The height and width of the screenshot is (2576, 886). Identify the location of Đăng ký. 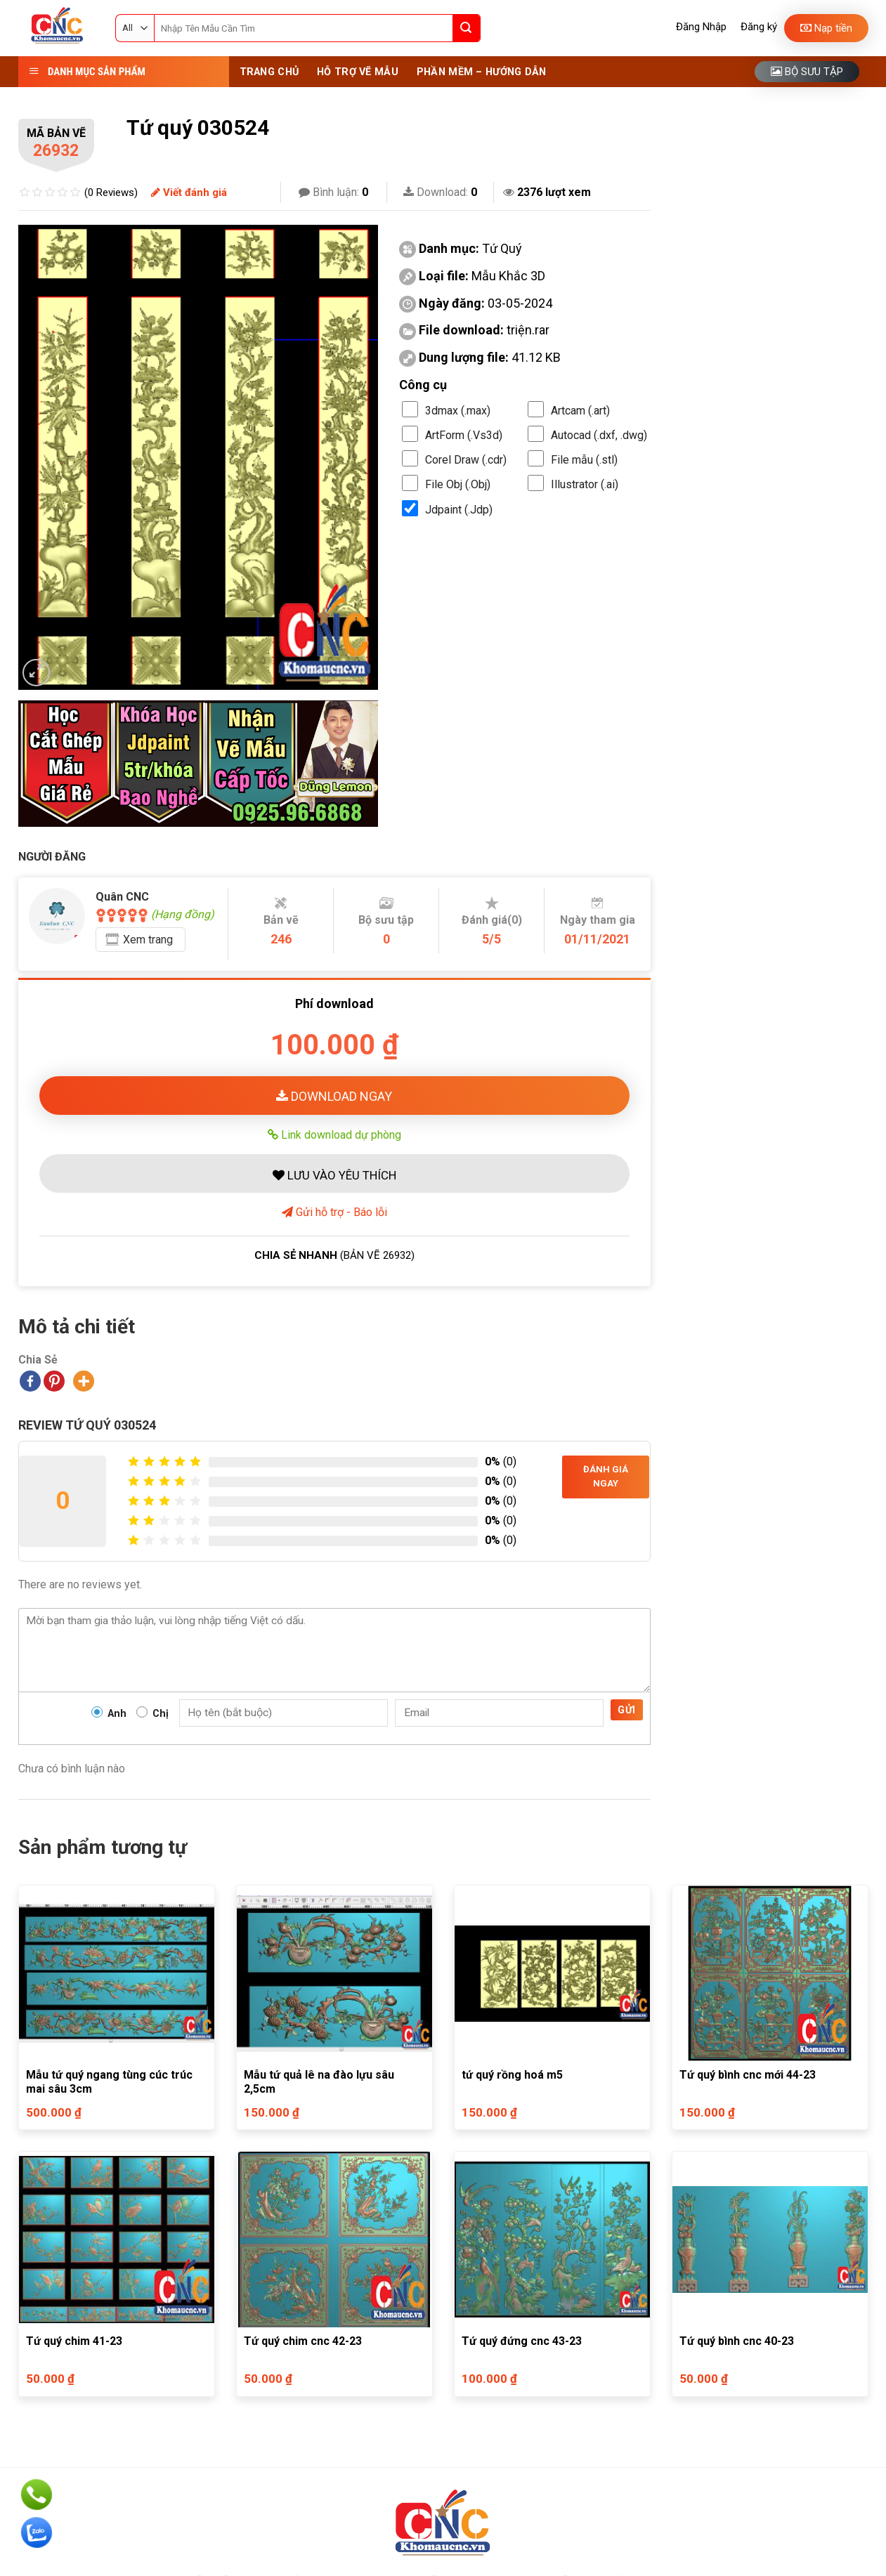
(759, 26).